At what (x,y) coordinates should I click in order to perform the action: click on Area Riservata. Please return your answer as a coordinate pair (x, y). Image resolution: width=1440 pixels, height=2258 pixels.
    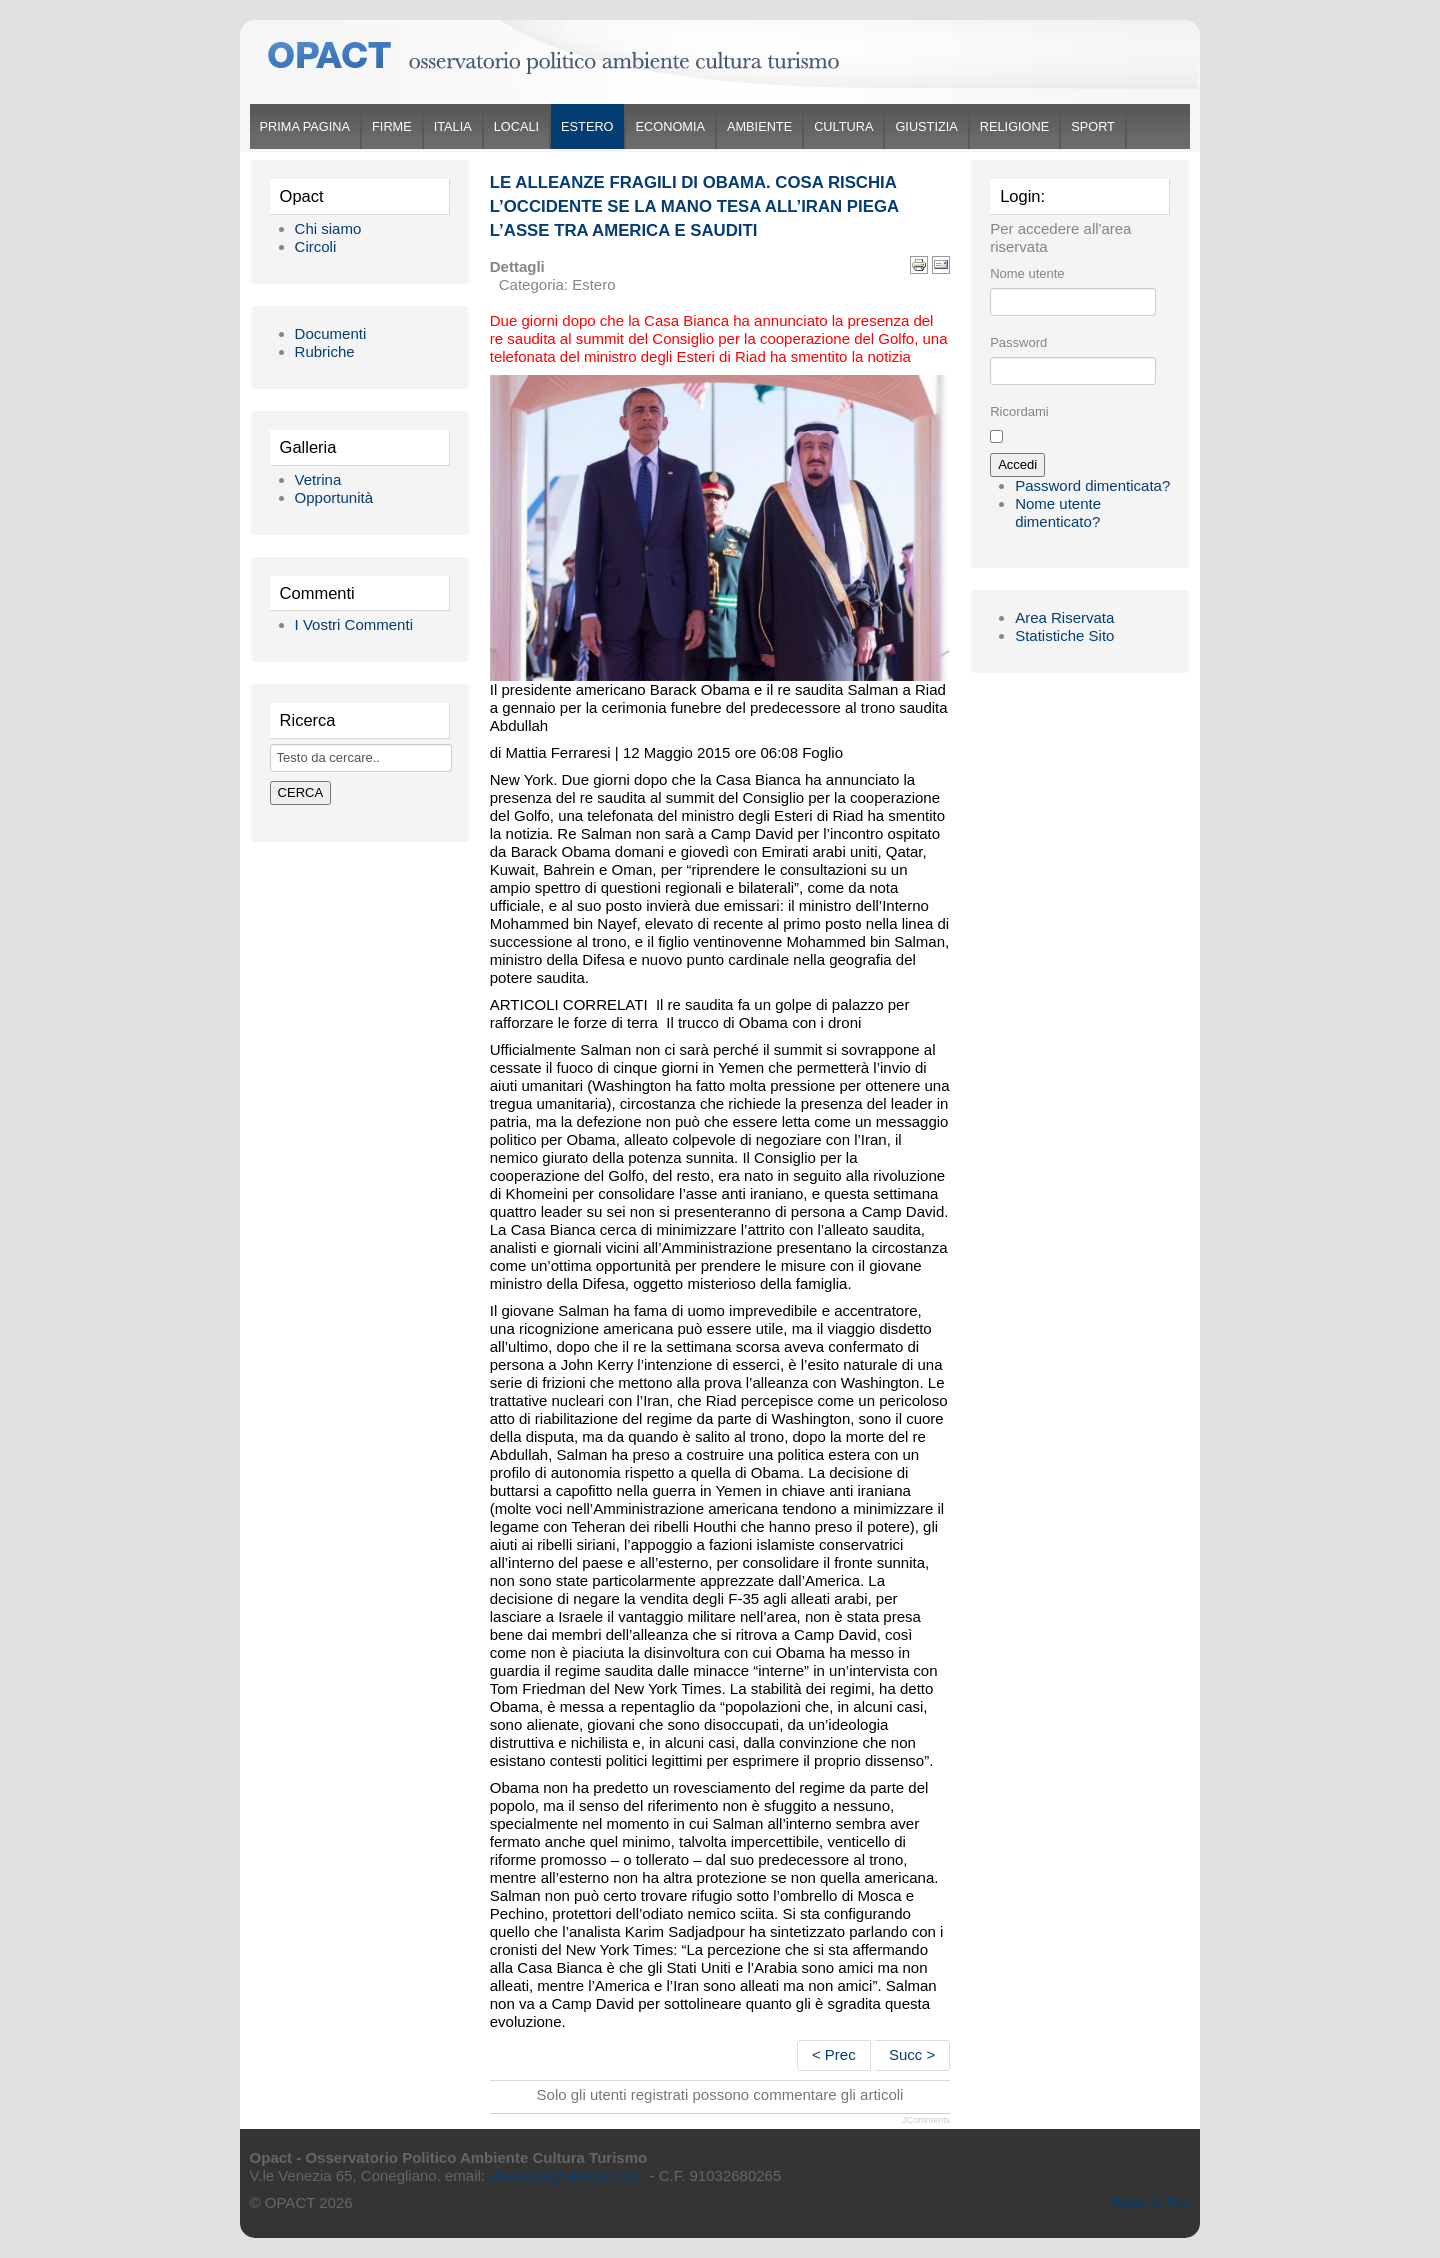
    Looking at the image, I should click on (1064, 617).